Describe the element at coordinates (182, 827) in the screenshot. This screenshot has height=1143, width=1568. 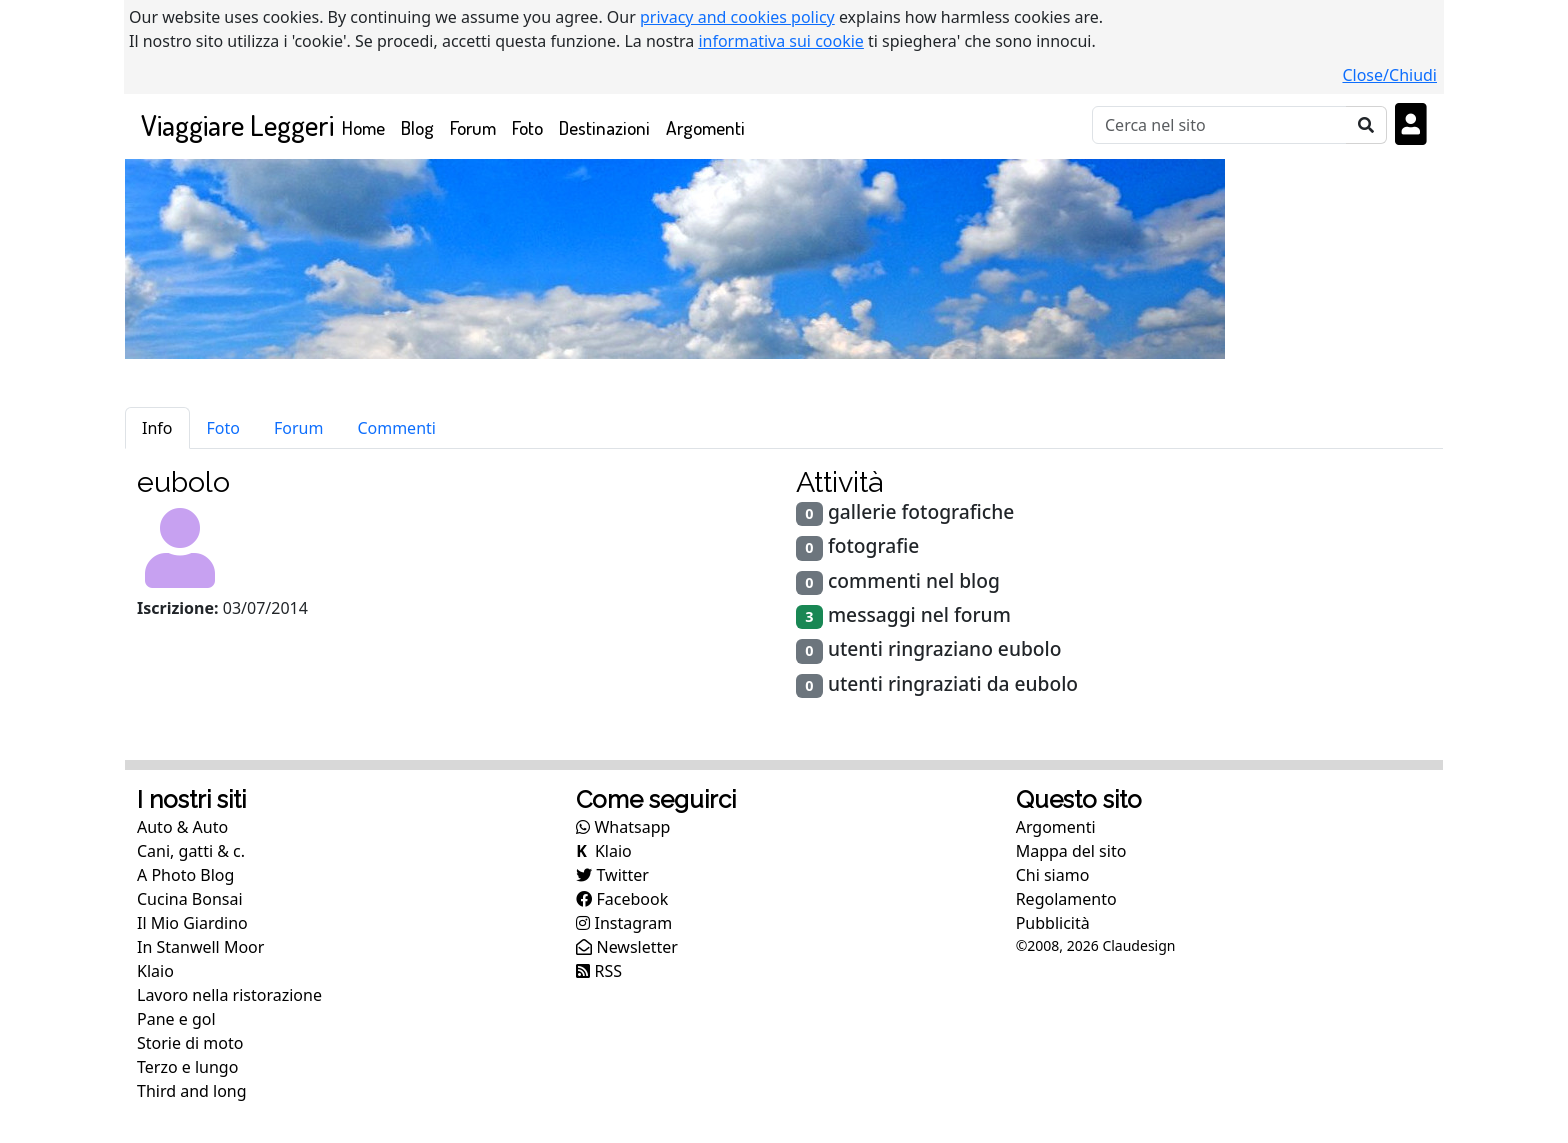
I see `Auto & Auto` at that location.